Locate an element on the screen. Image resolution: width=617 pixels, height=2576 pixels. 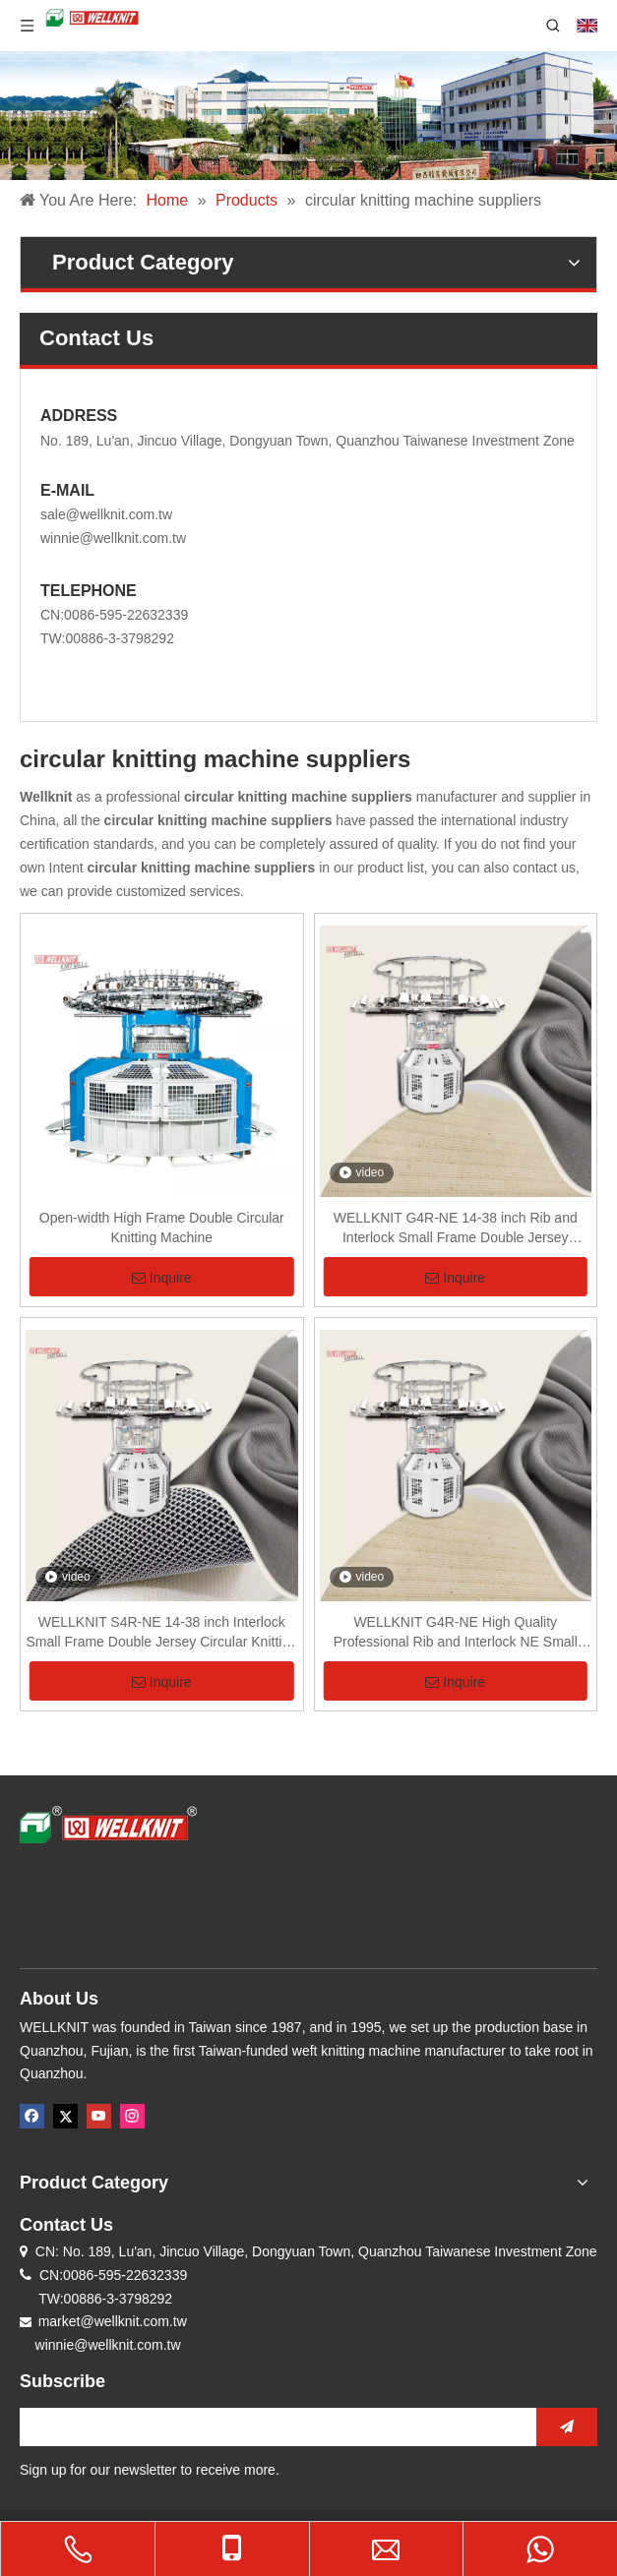
Open-width High Frame Double Circular Knitting Machine is located at coordinates (161, 1227).